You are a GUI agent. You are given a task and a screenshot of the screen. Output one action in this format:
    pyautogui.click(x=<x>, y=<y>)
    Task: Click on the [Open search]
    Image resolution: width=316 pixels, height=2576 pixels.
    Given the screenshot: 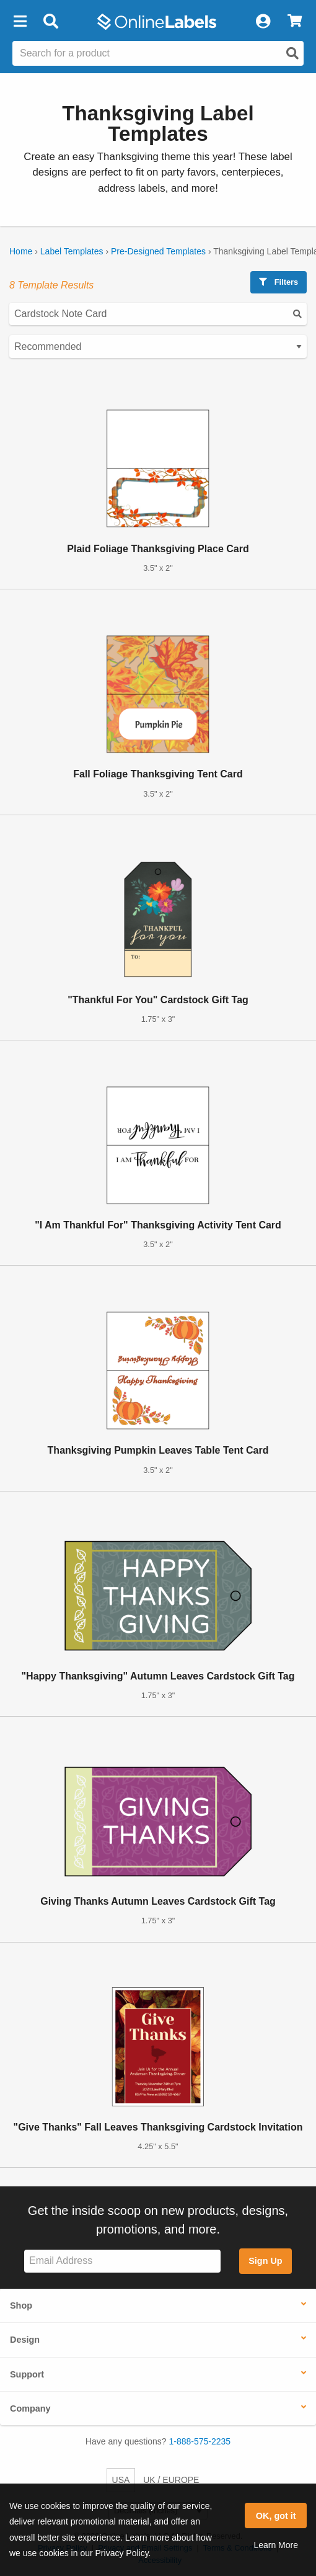 What is the action you would take?
    pyautogui.click(x=292, y=53)
    